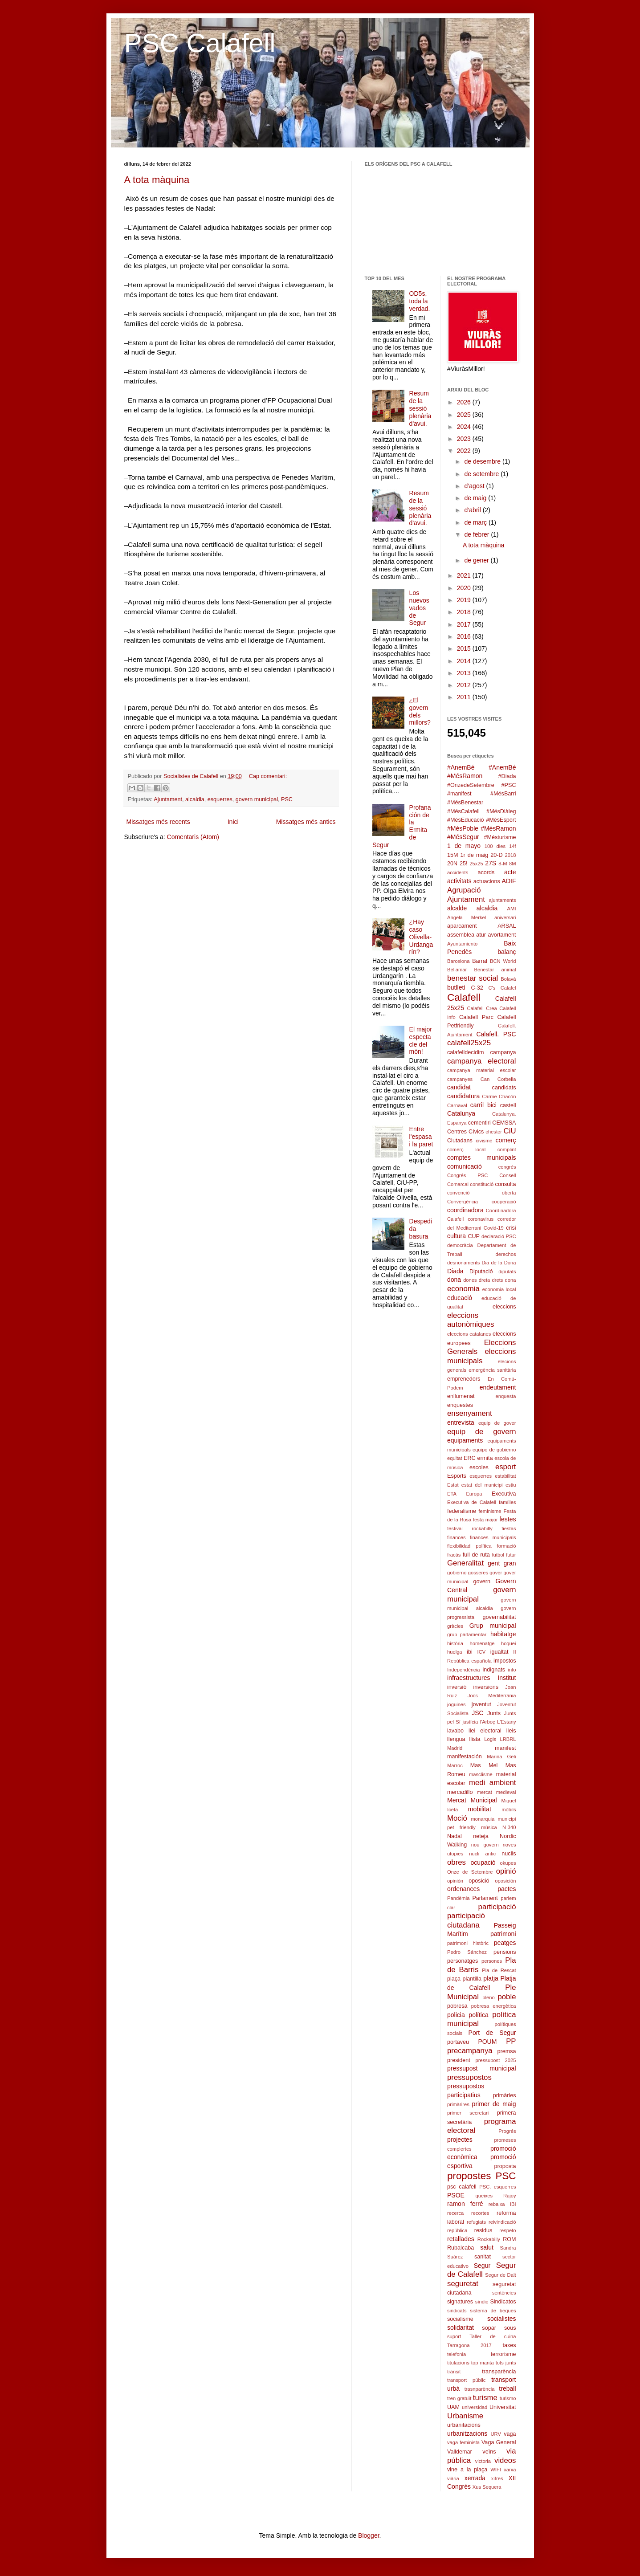  I want to click on #MésCalafell, so click(463, 811).